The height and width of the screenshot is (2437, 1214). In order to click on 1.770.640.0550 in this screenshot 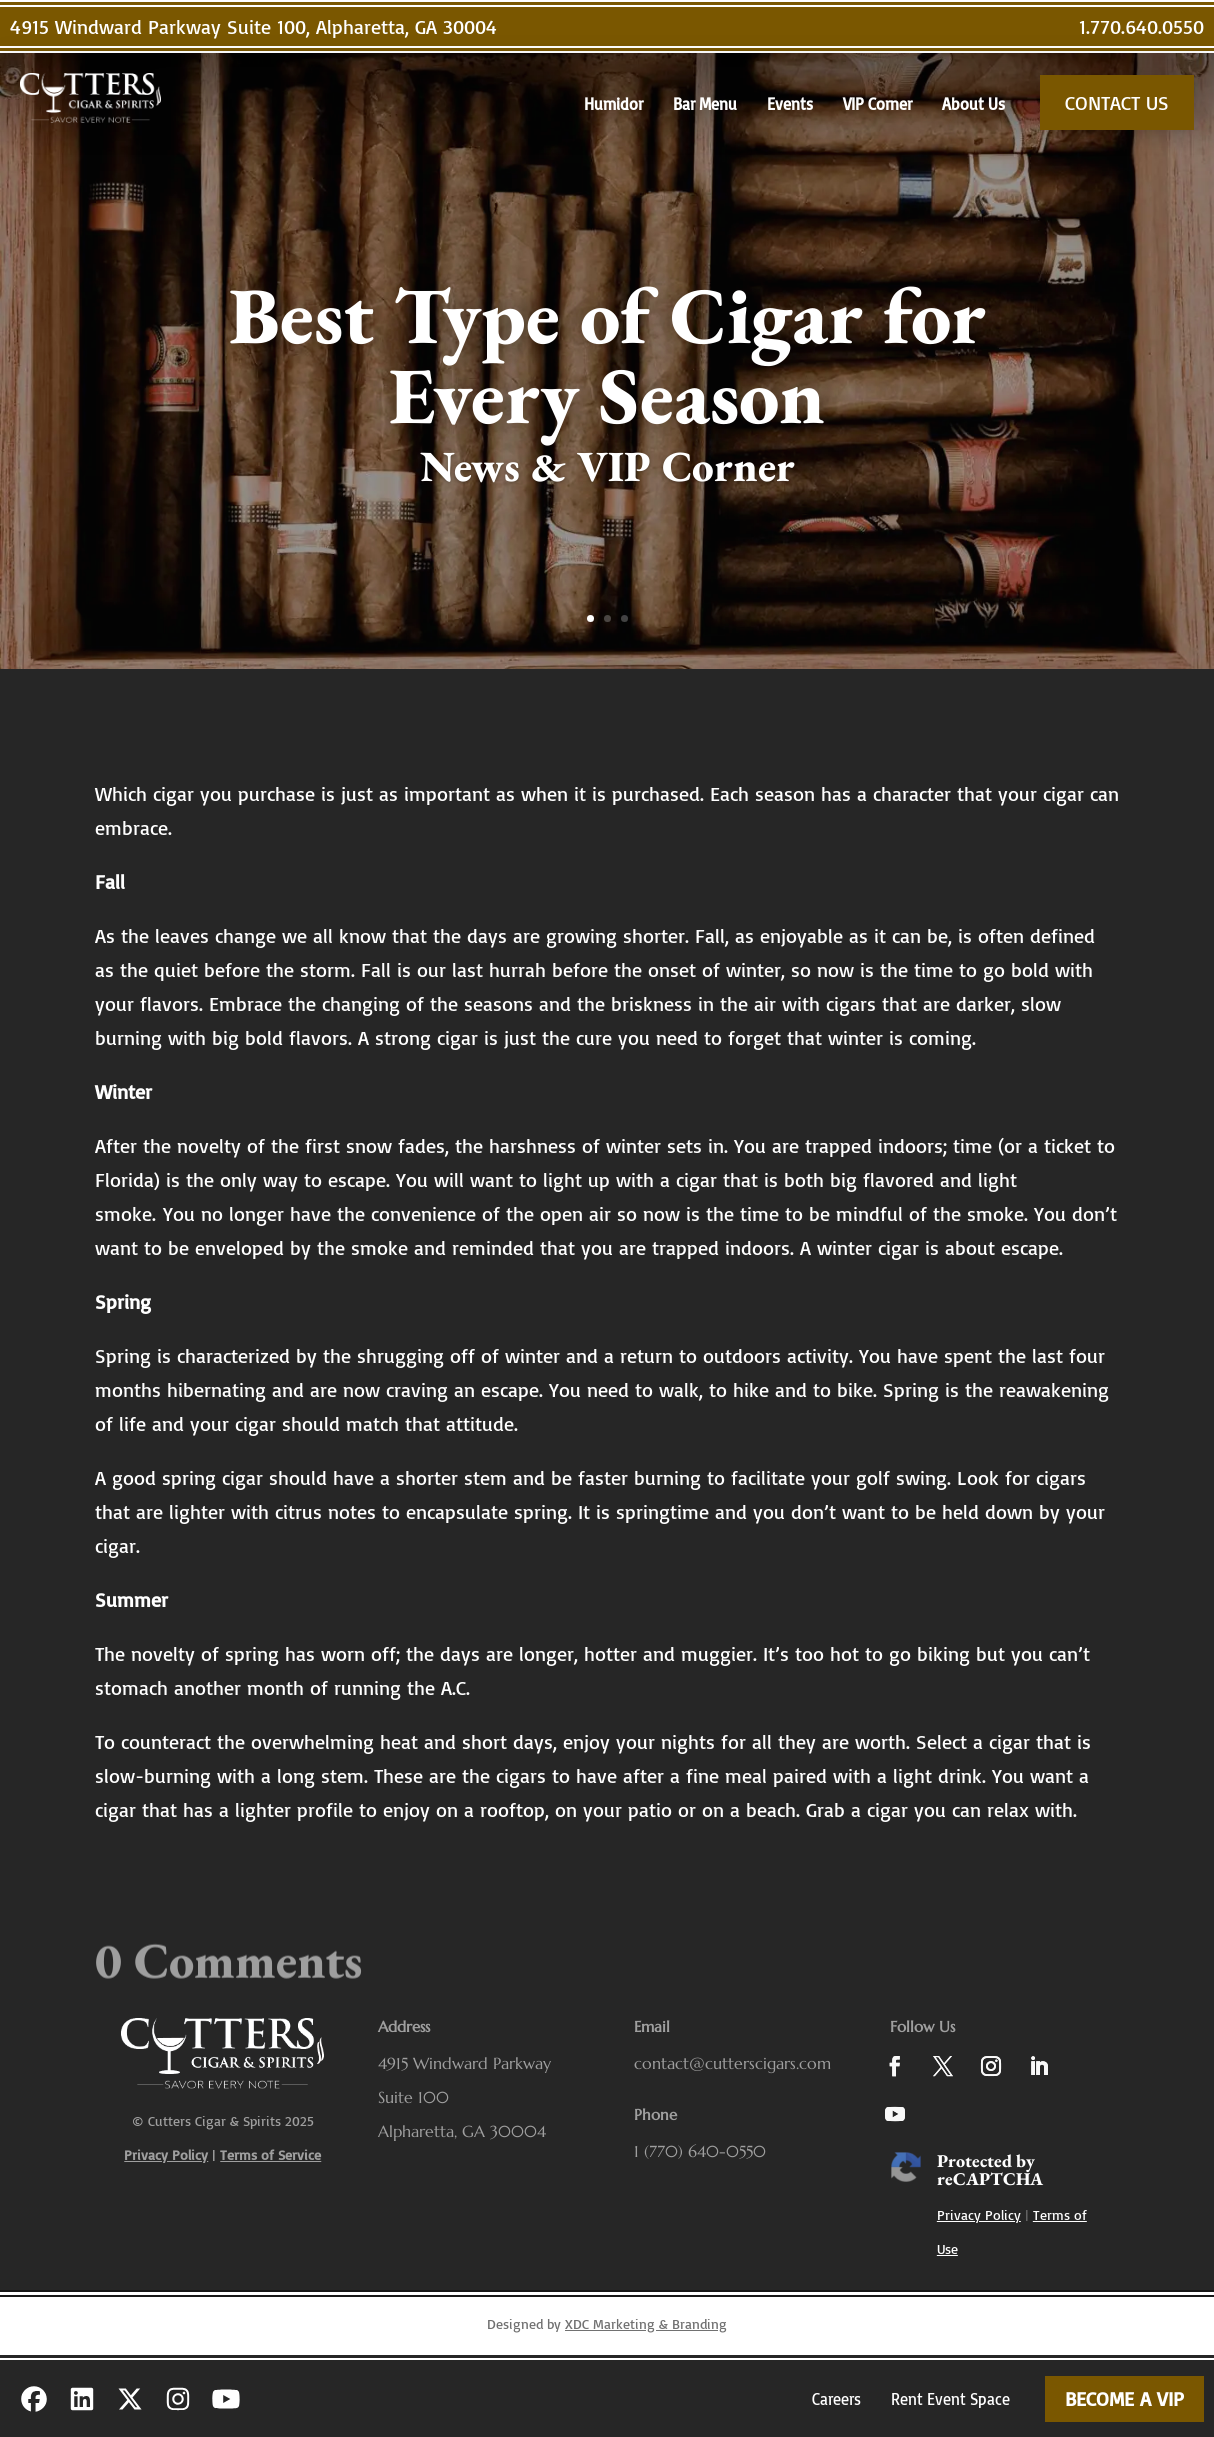, I will do `click(1141, 26)`.